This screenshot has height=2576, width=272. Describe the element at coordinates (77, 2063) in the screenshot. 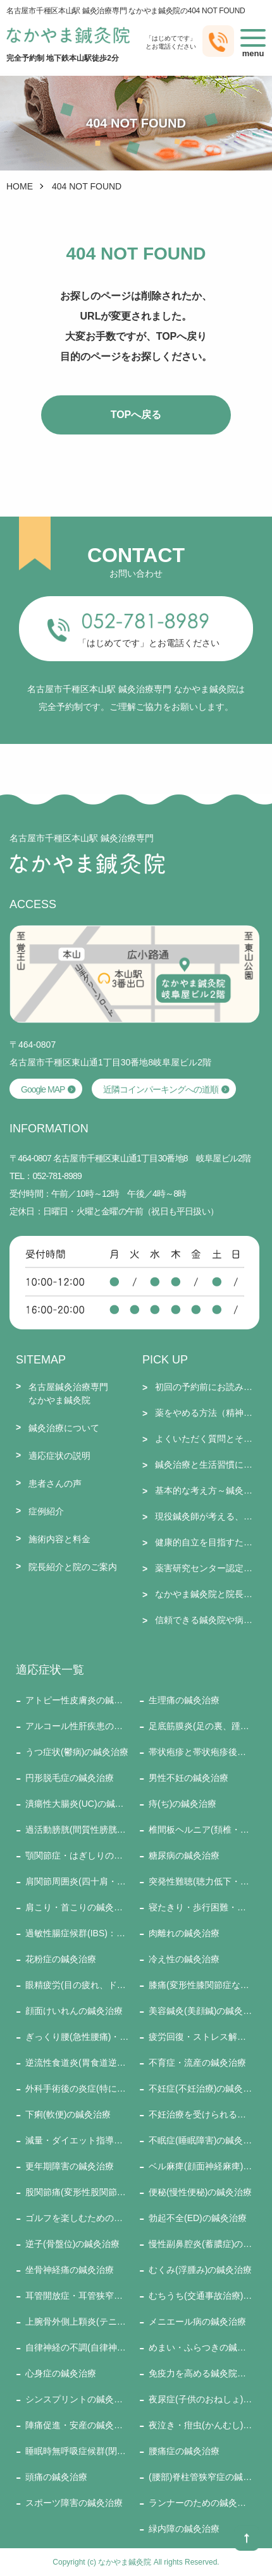

I see `逆流性食道炎(胃食道逆流症)の鍼灸治療` at that location.